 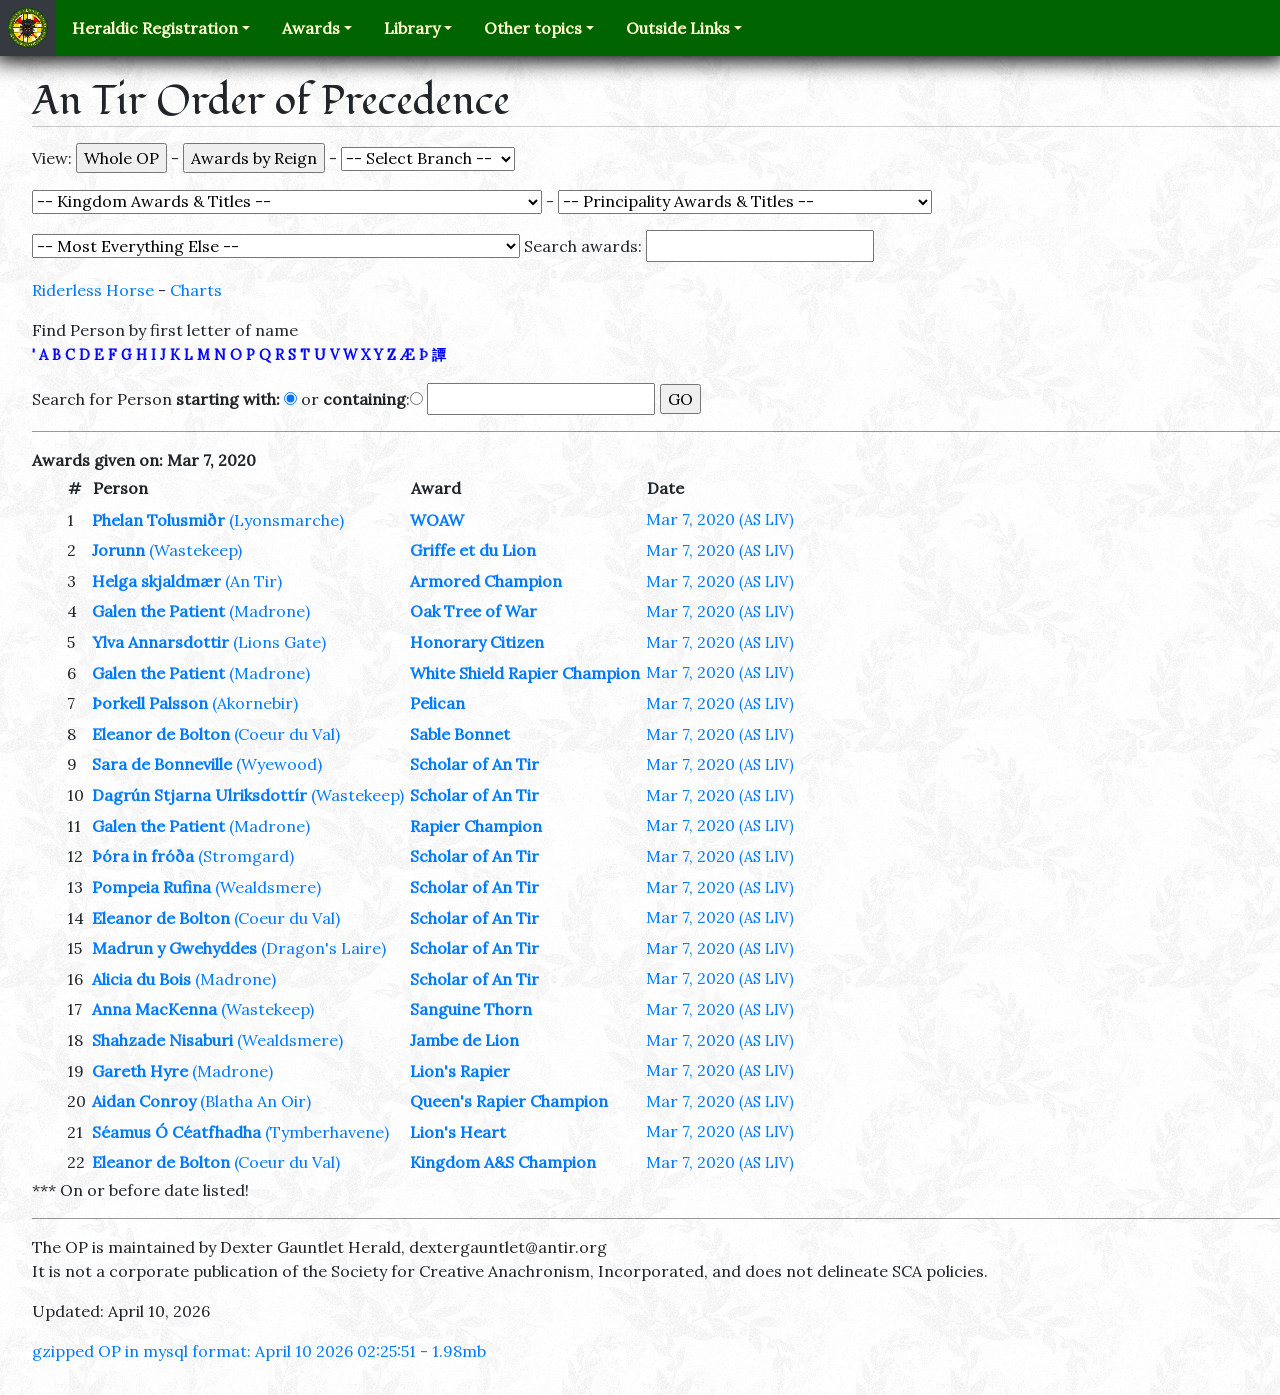 What do you see at coordinates (140, 1071) in the screenshot?
I see `Gareth Hyre` at bounding box center [140, 1071].